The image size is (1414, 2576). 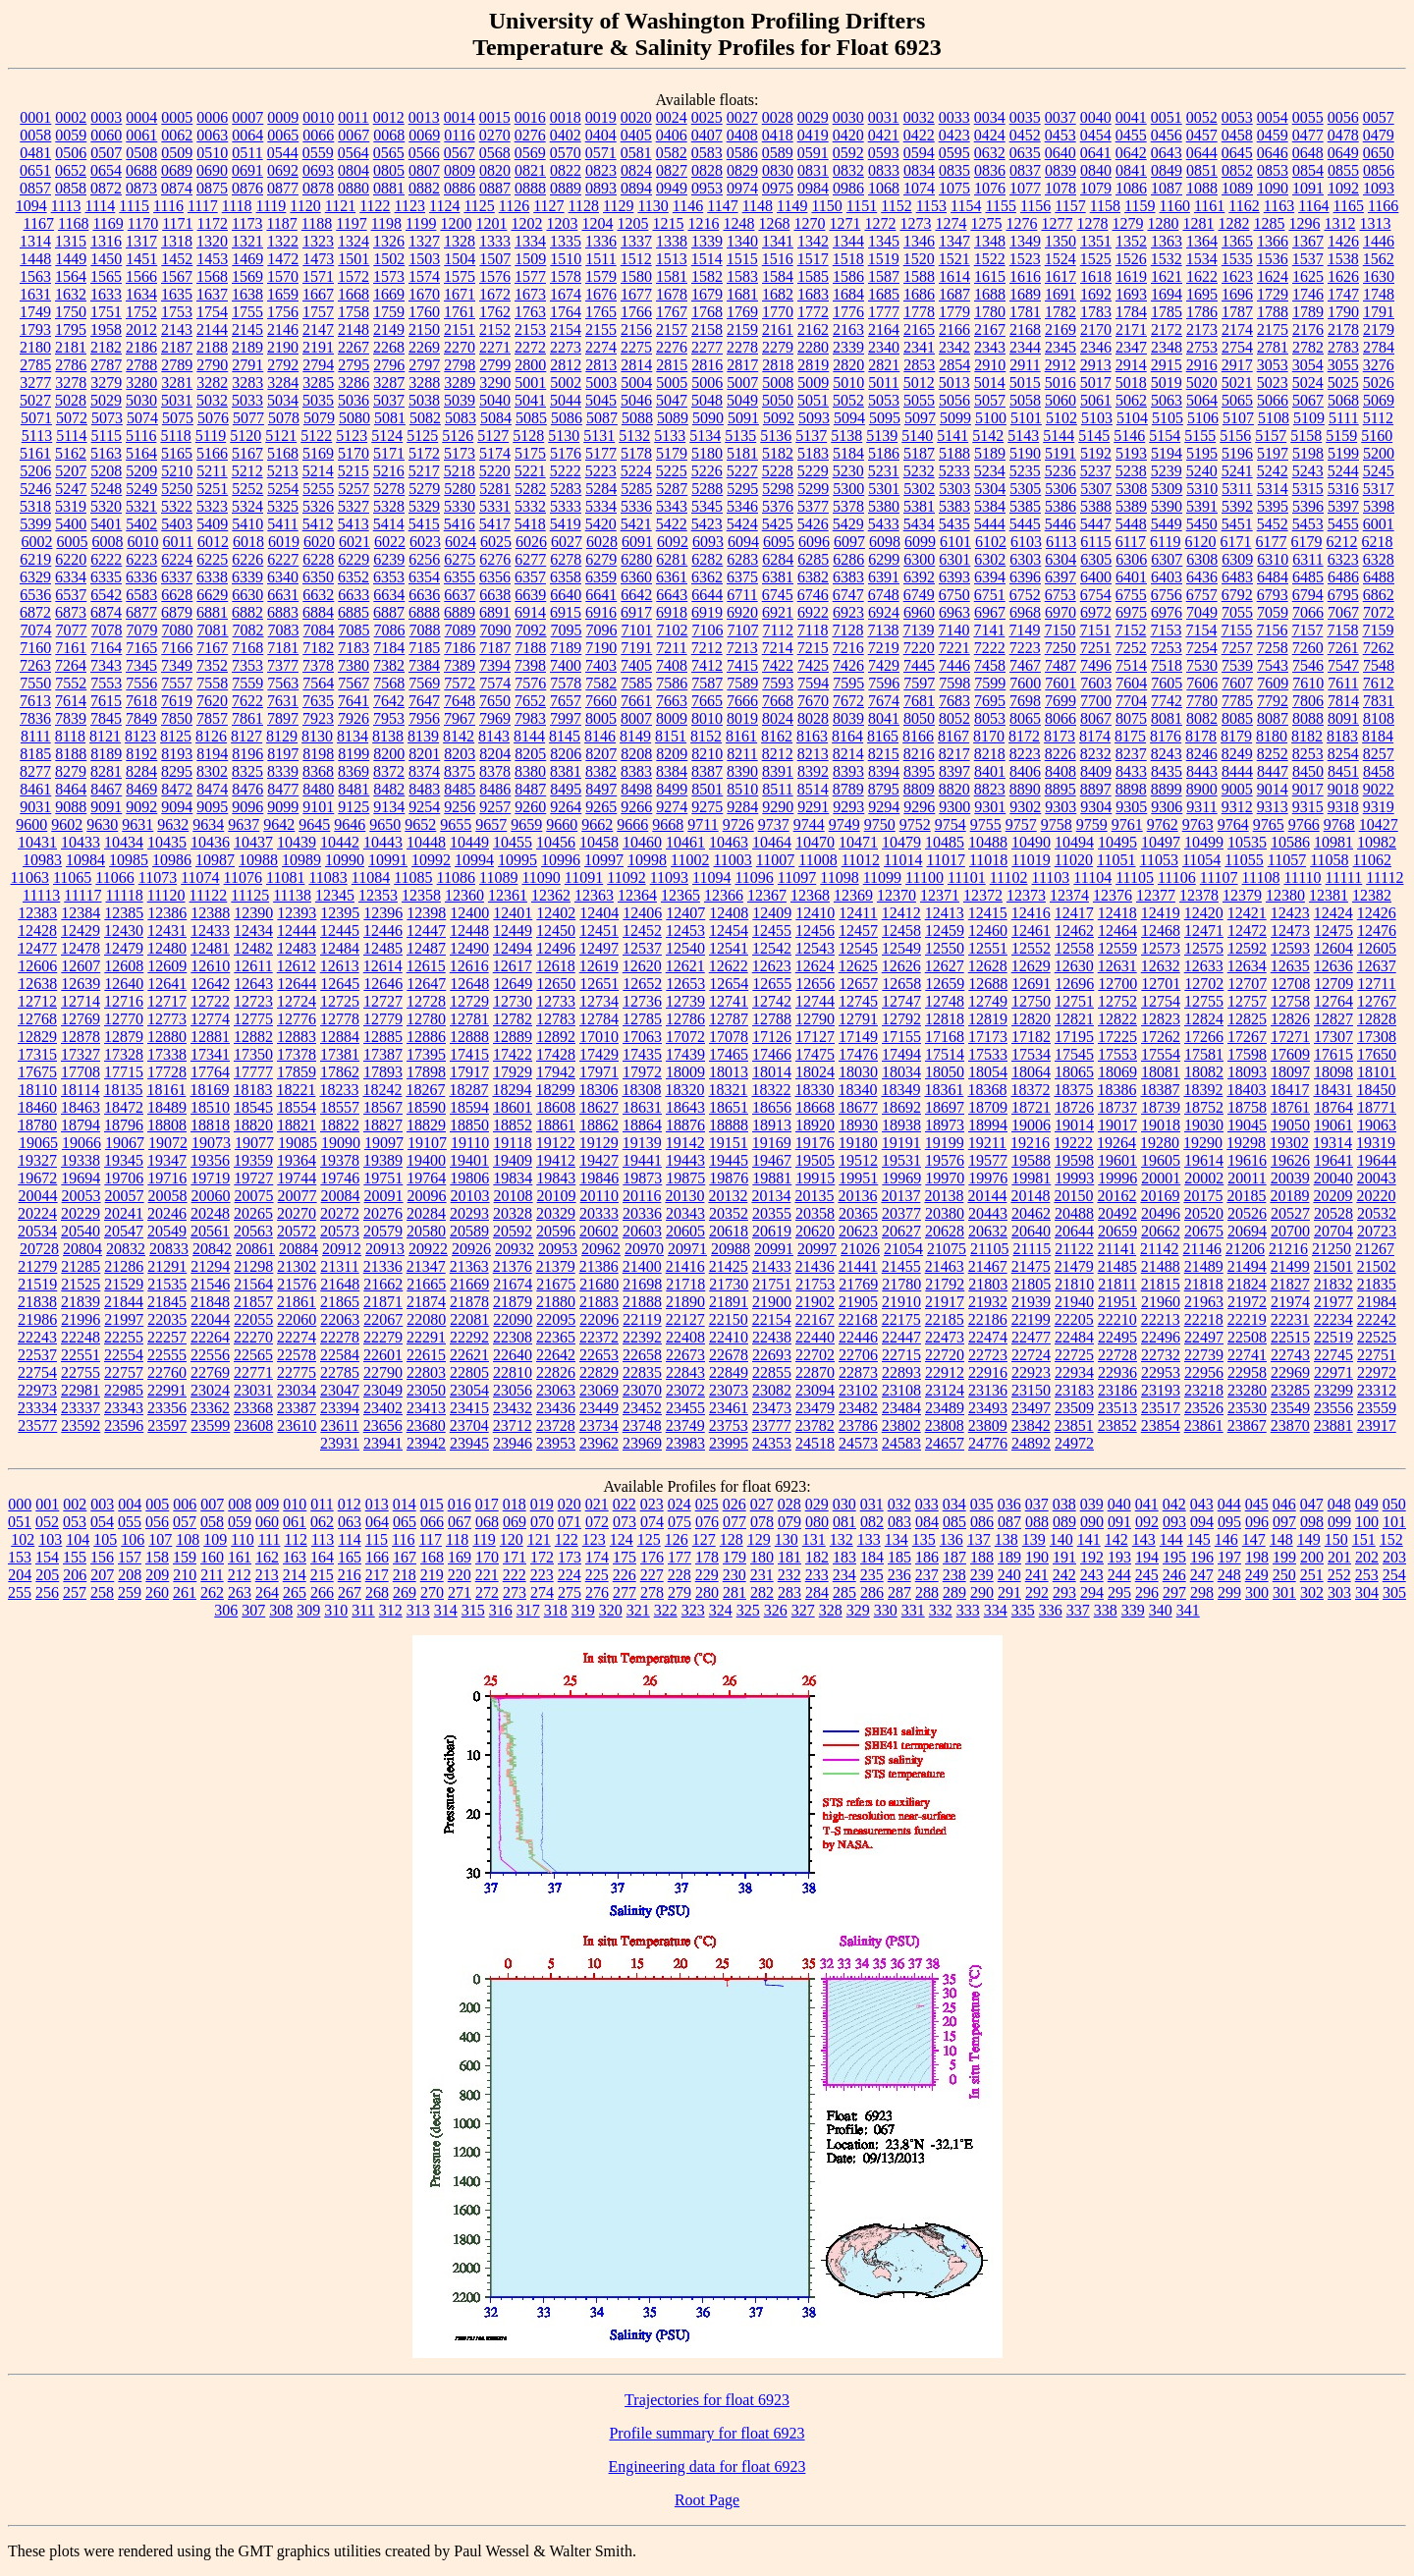 I want to click on 22565, so click(x=253, y=1354).